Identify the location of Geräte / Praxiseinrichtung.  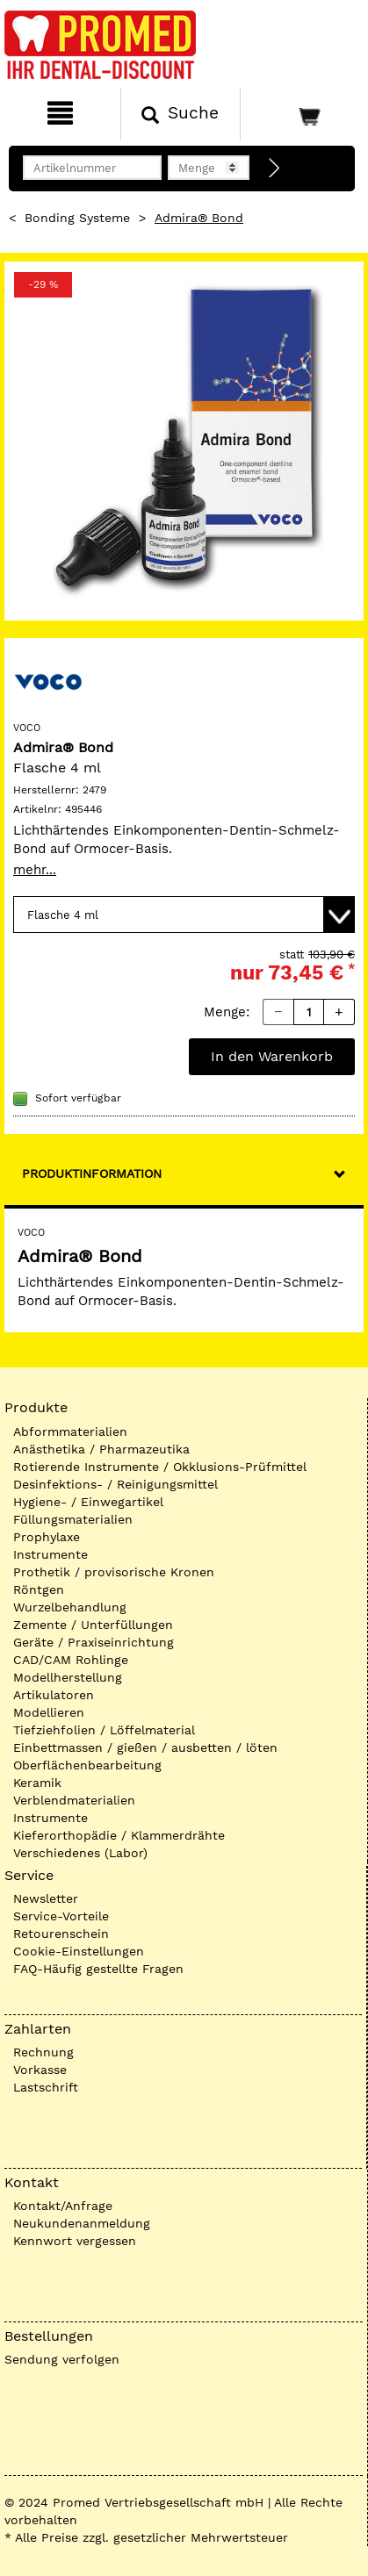
(93, 1642).